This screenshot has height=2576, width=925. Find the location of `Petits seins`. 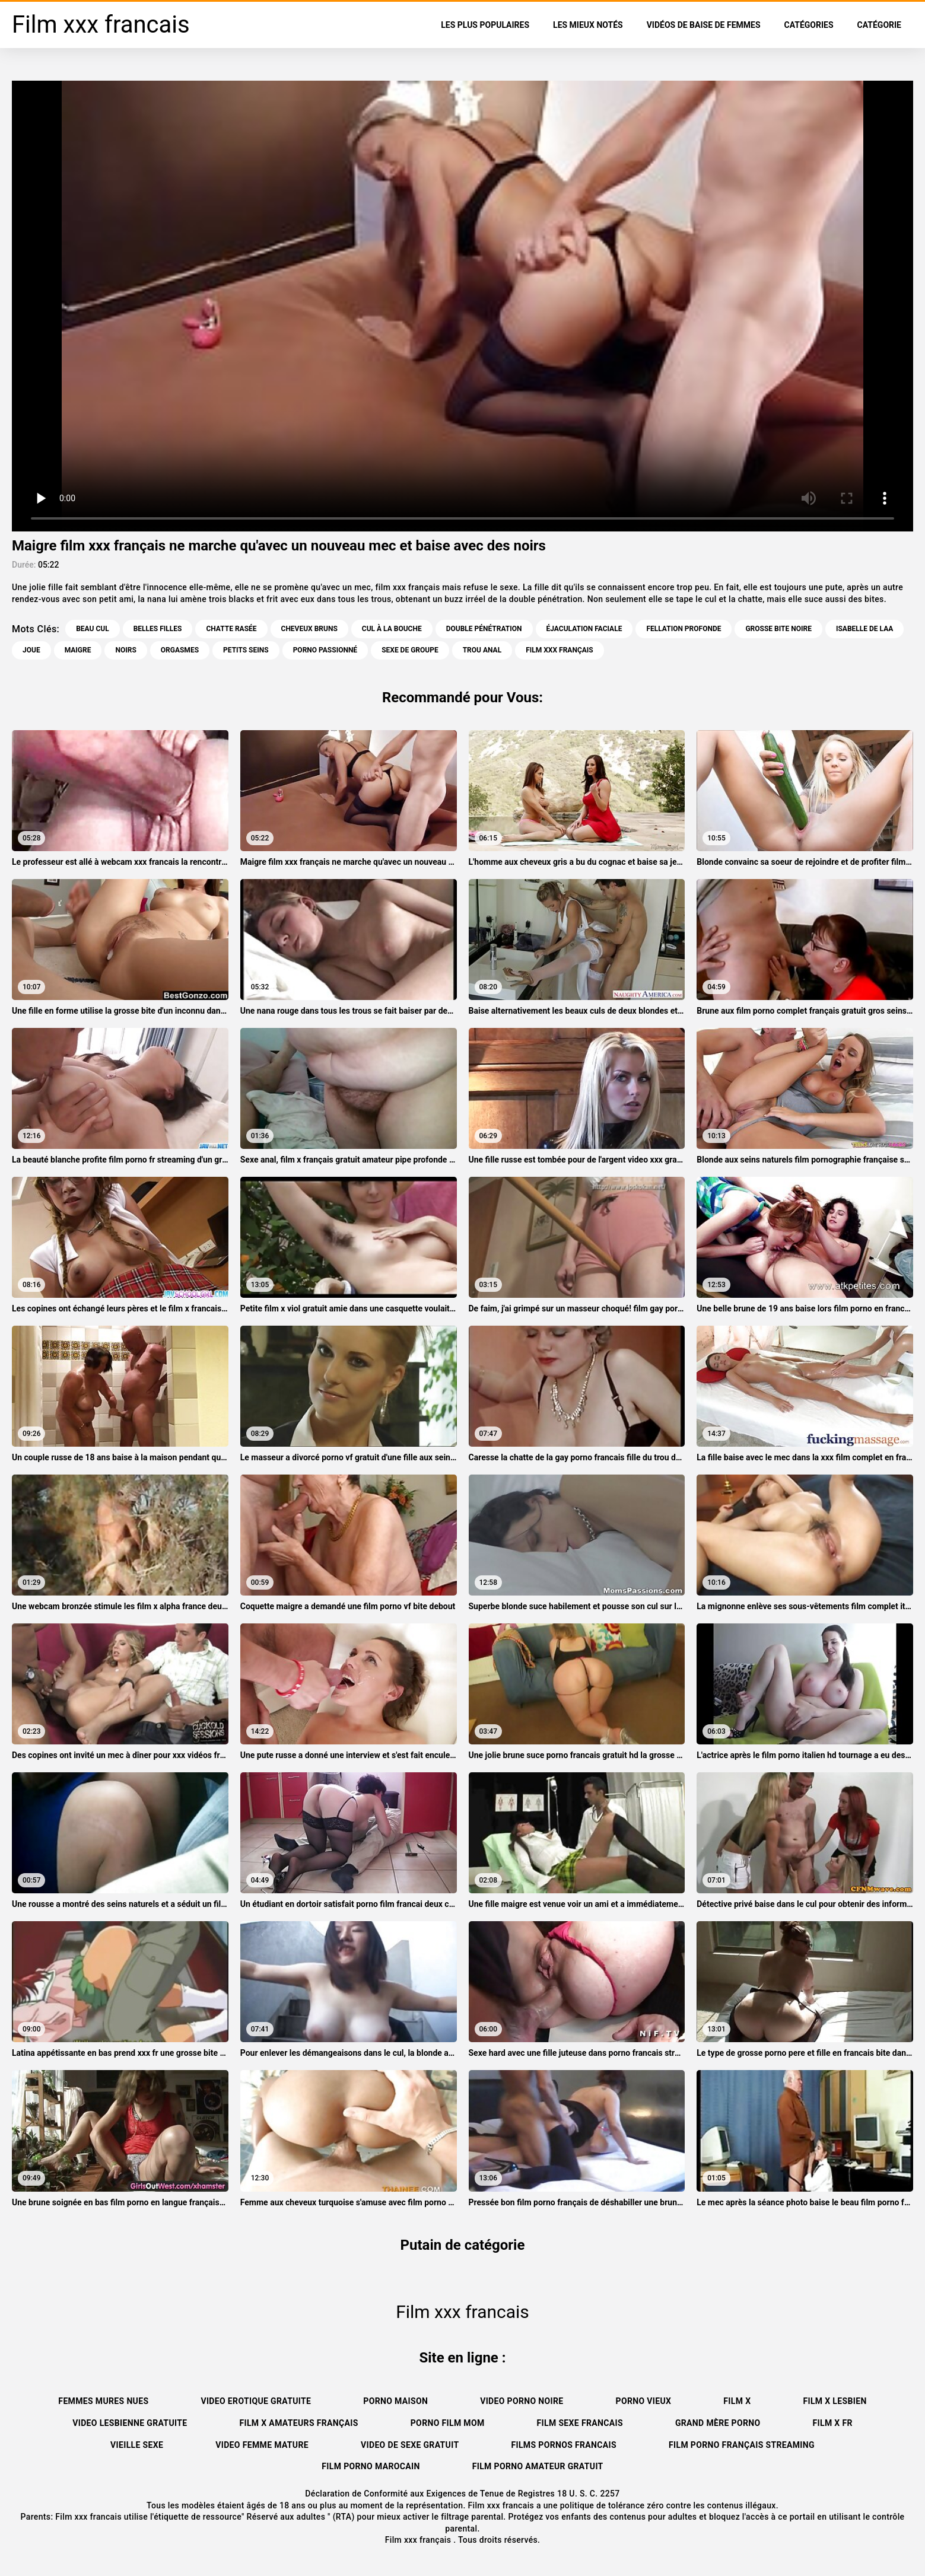

Petits seins is located at coordinates (246, 650).